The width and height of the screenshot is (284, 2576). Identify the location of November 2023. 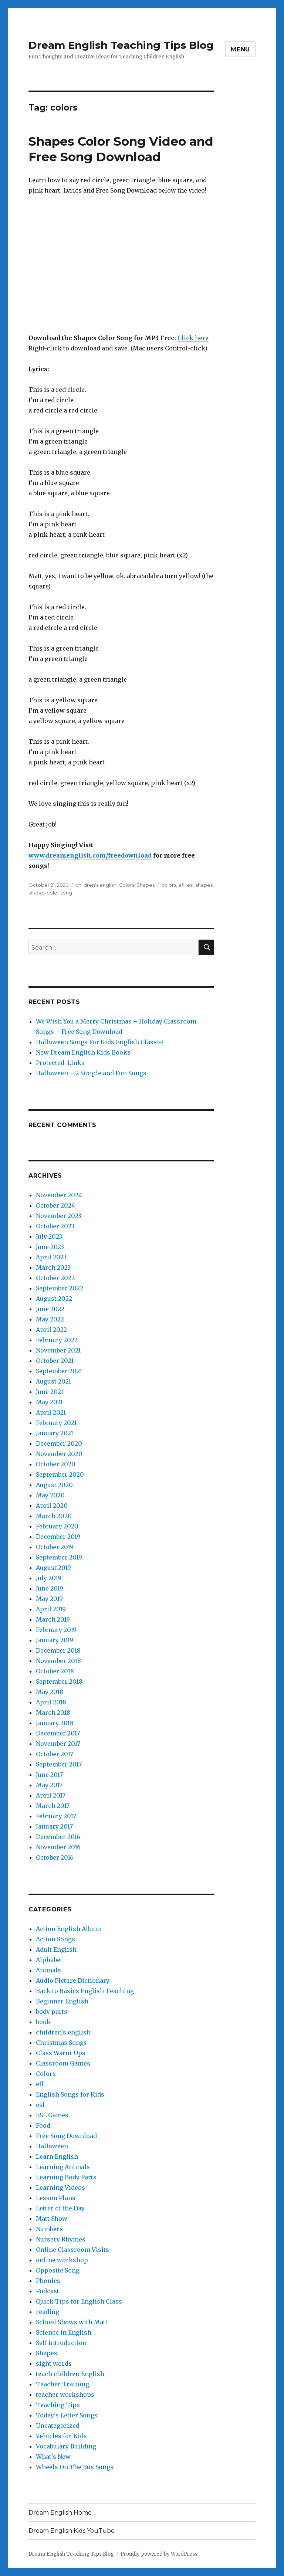
(58, 1215).